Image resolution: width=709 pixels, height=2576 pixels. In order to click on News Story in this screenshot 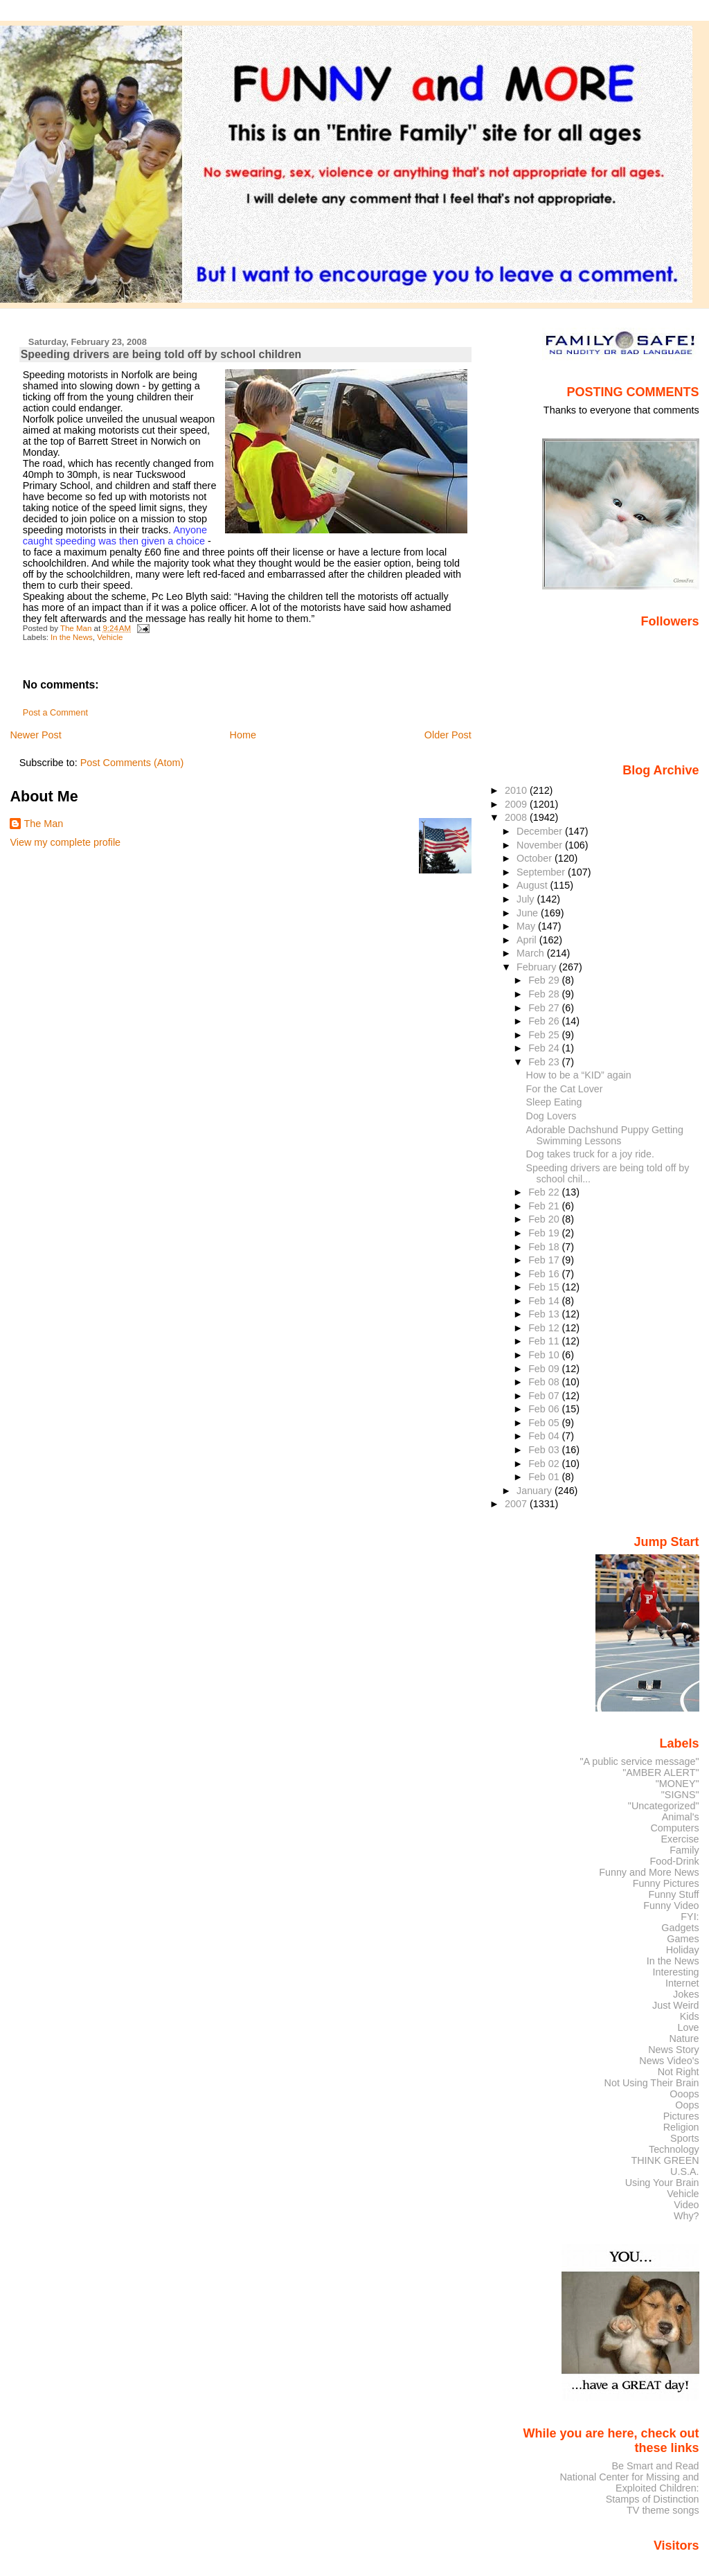, I will do `click(673, 2049)`.